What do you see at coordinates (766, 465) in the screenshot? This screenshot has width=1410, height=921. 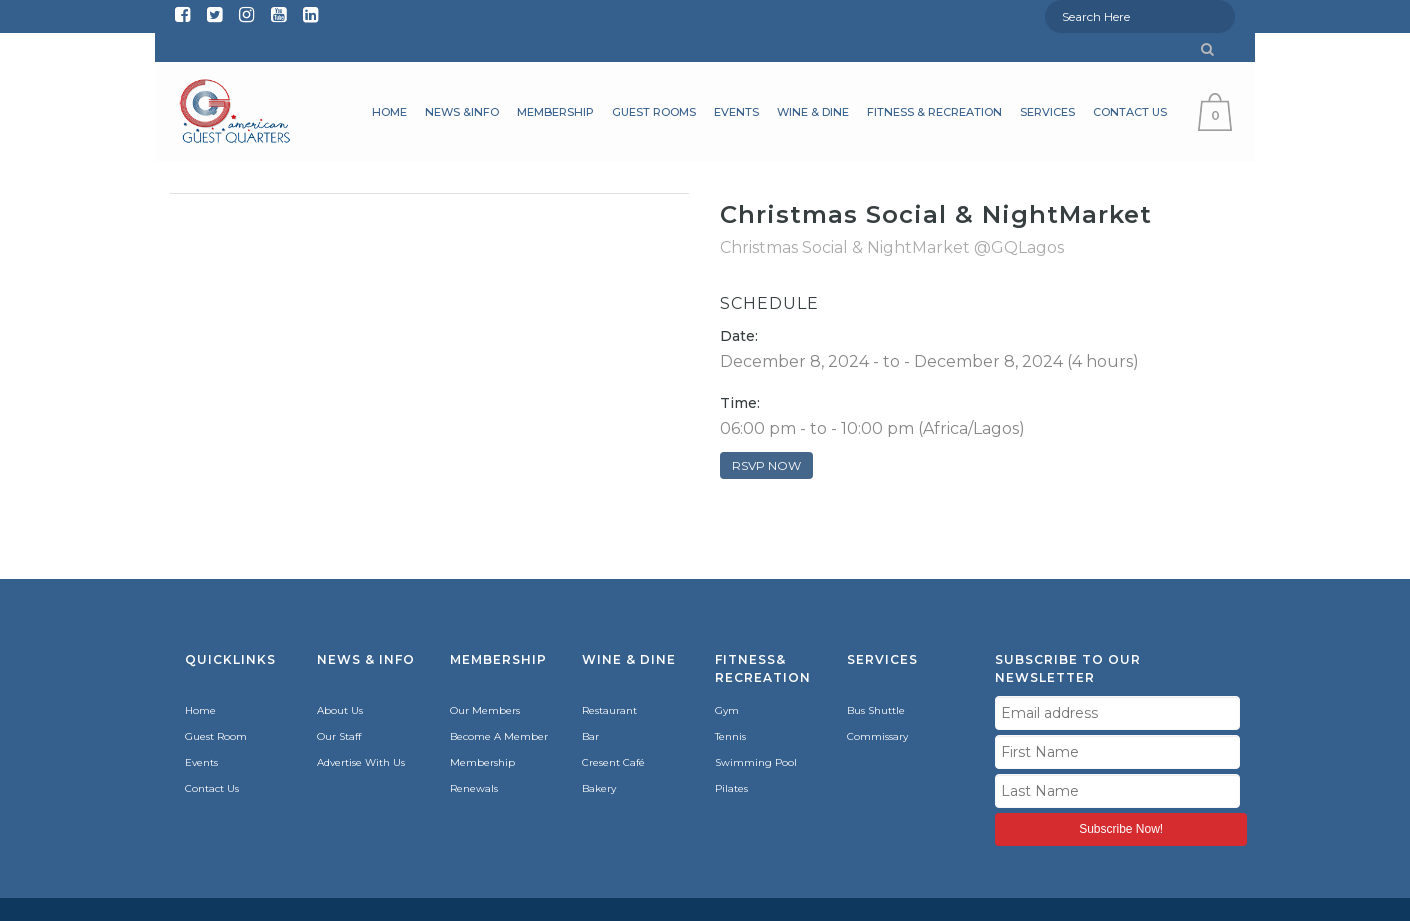 I see `RSVP NOW` at bounding box center [766, 465].